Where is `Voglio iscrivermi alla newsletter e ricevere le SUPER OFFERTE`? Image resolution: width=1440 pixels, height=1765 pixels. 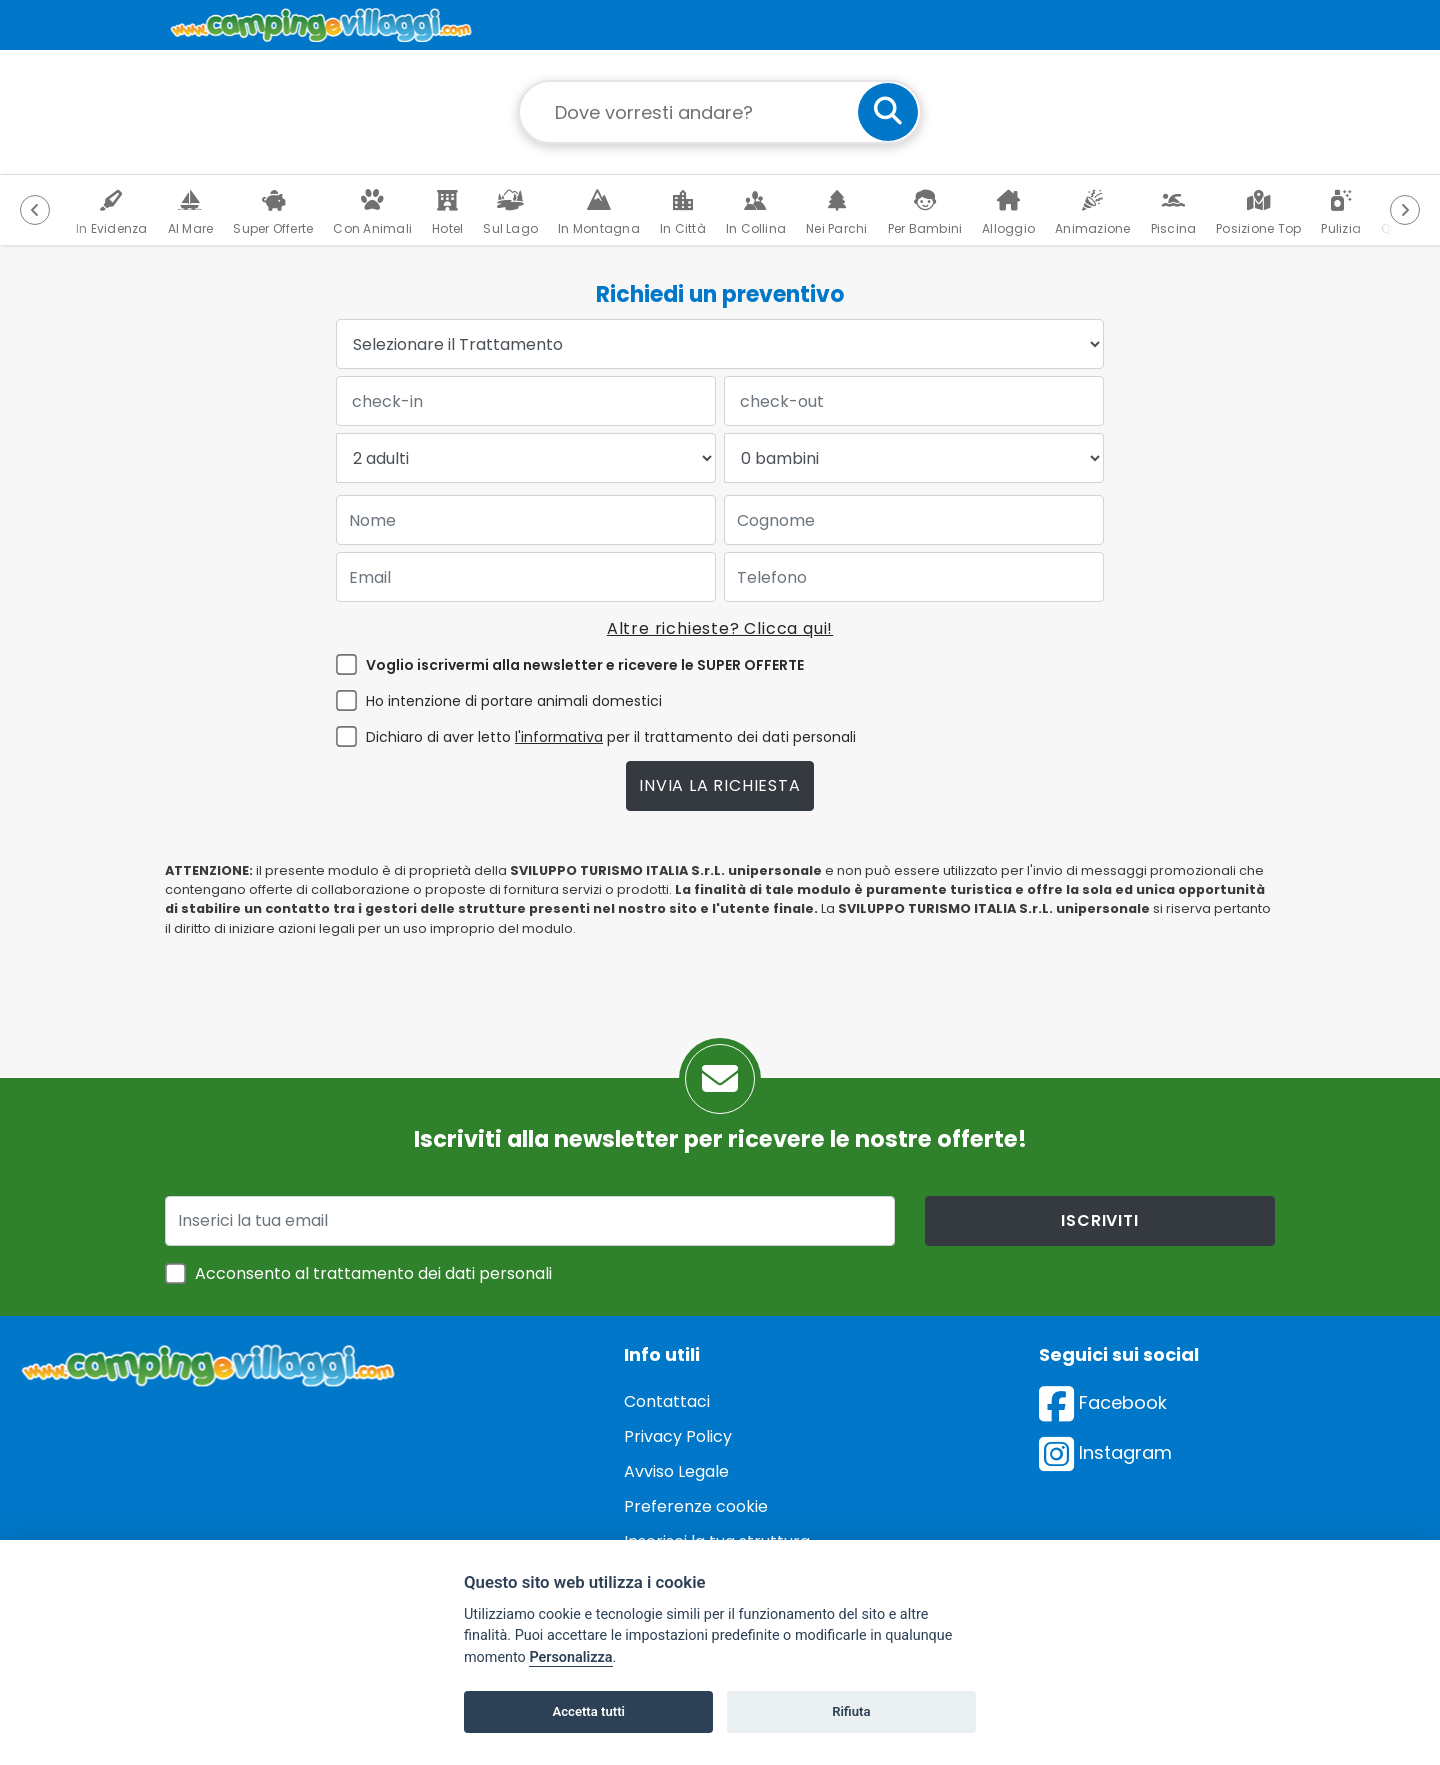
Voglio iscrivermi alla newsletter e ricevere le SUPER OFFERTE is located at coordinates (585, 665).